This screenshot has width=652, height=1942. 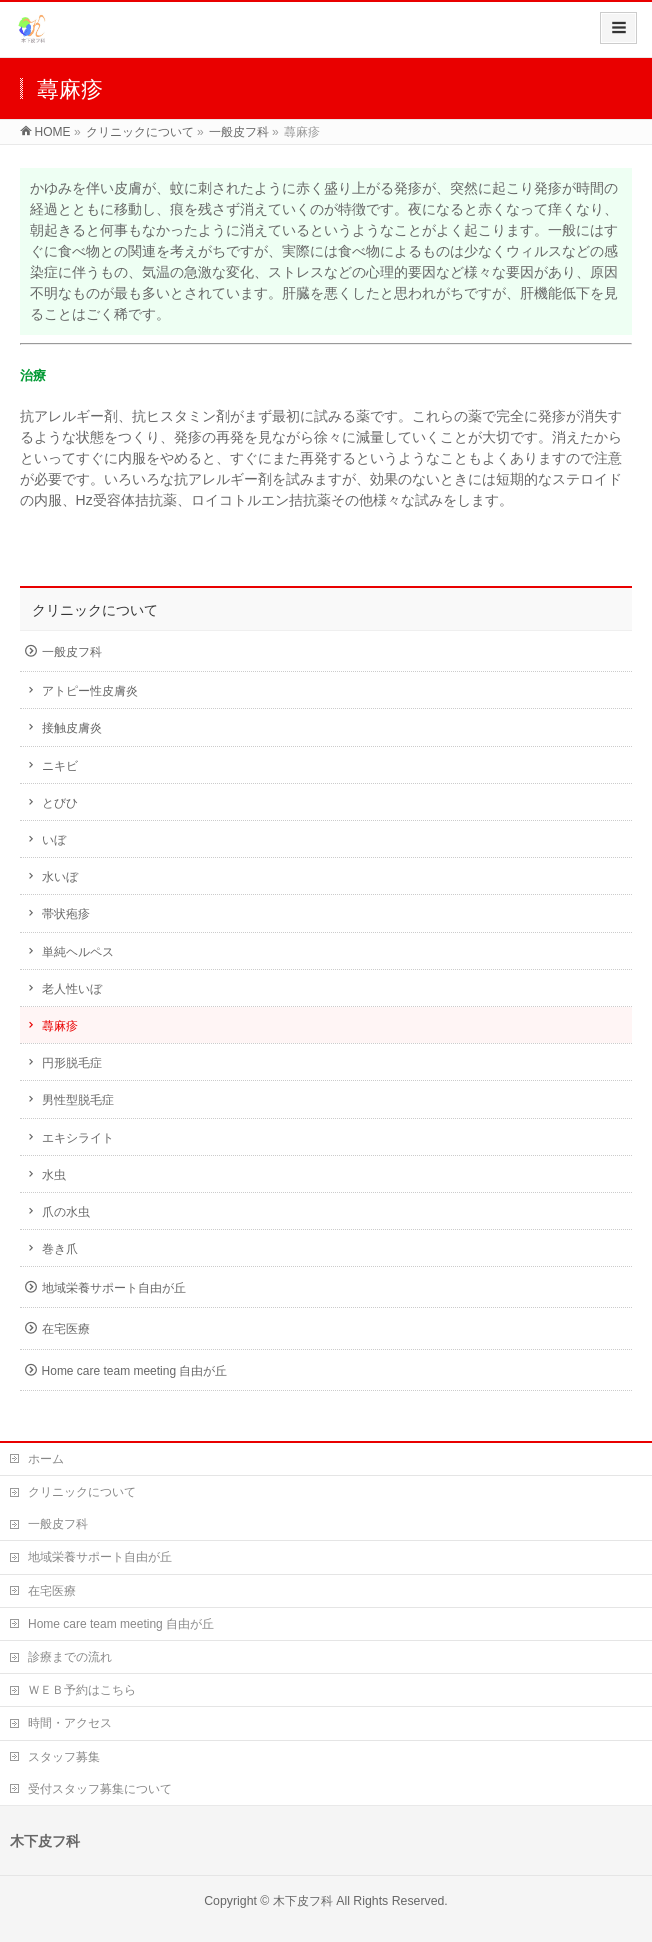 What do you see at coordinates (64, 1757) in the screenshot?
I see `スタッフ募集` at bounding box center [64, 1757].